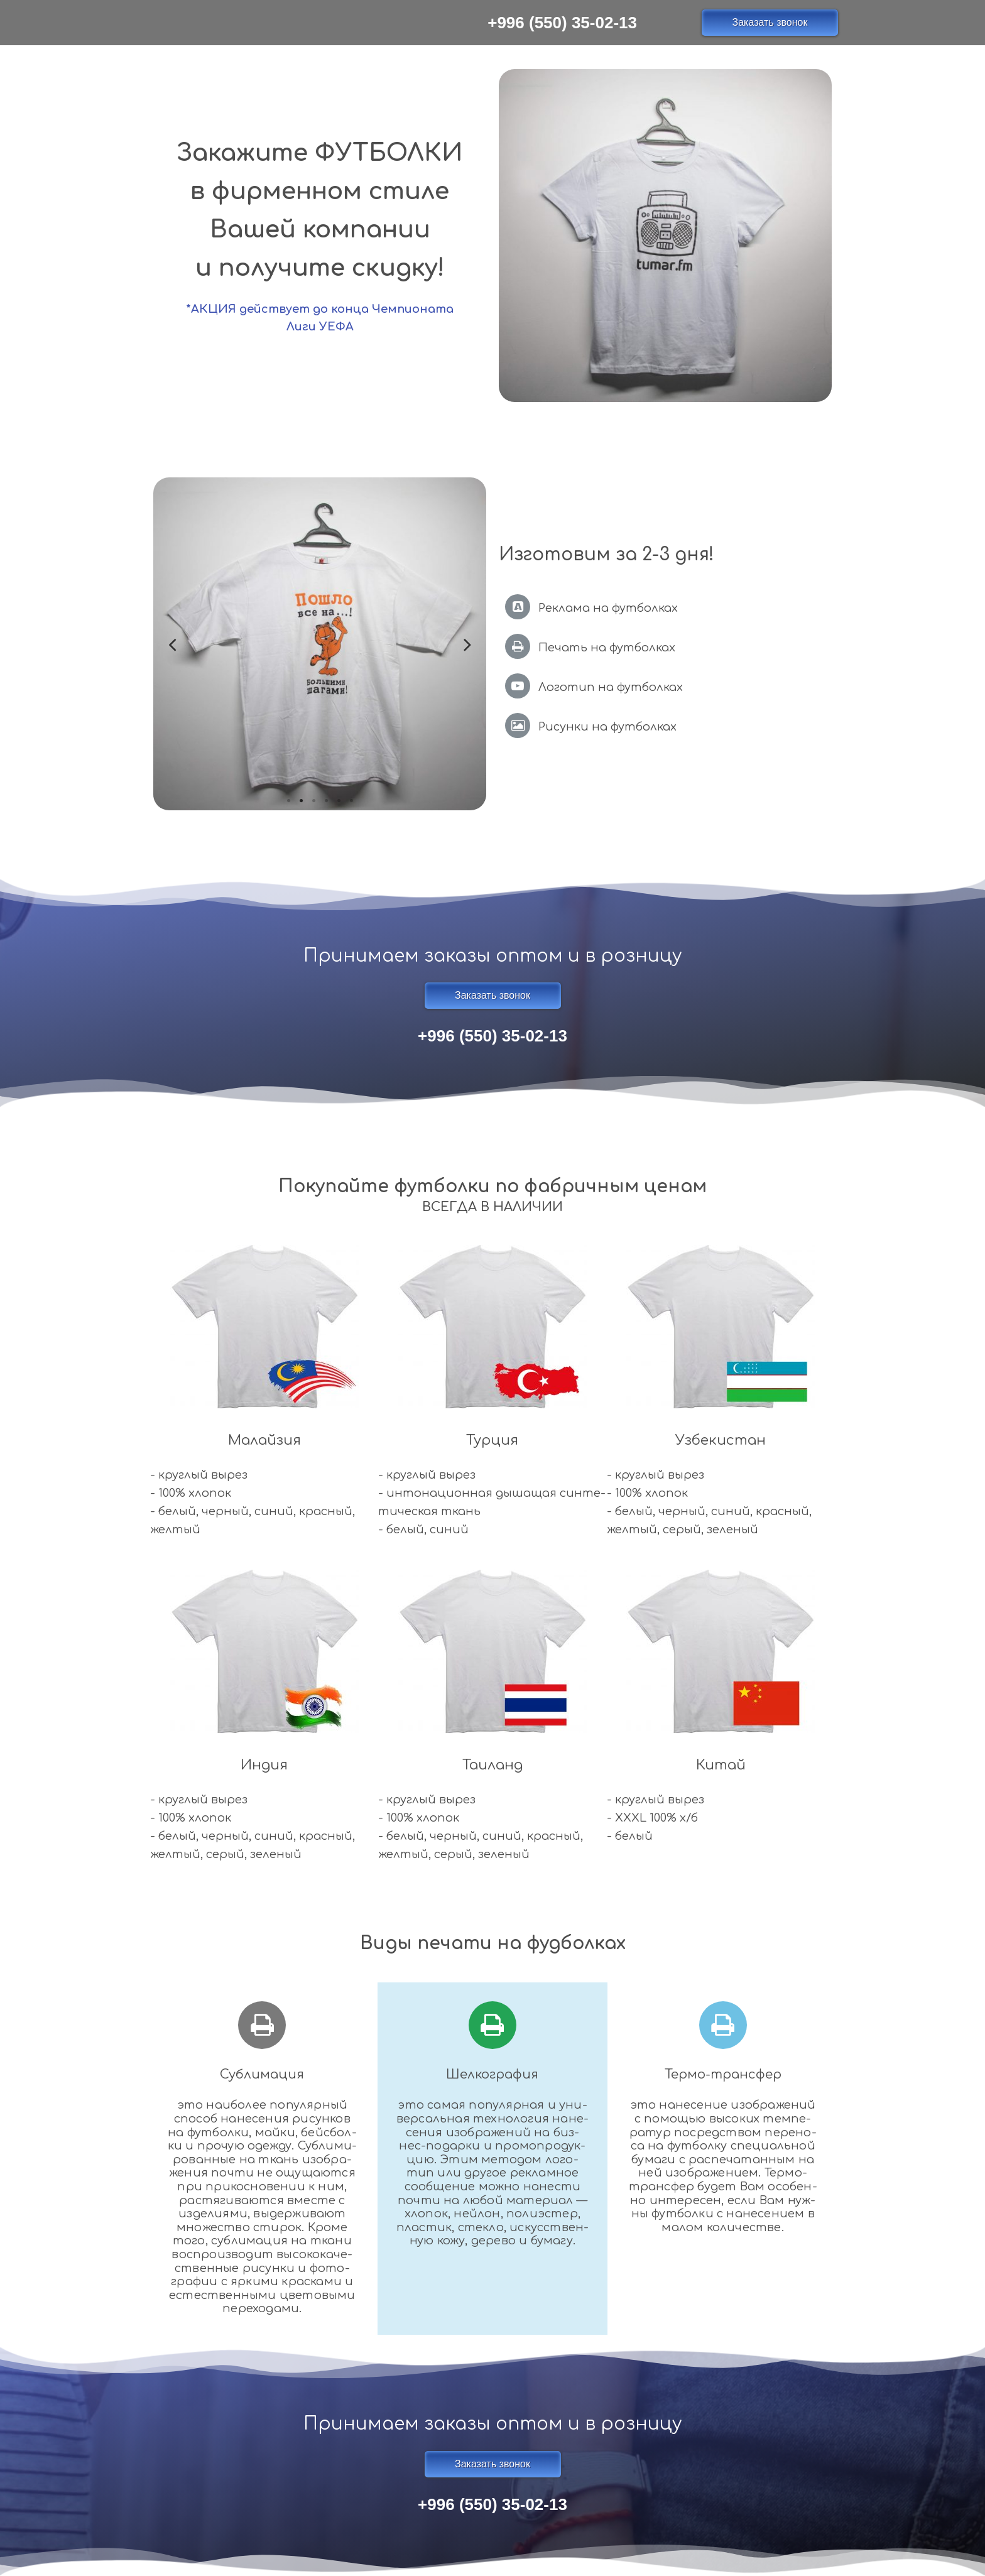  What do you see at coordinates (319, 643) in the screenshot?
I see `[tabpanel]` at bounding box center [319, 643].